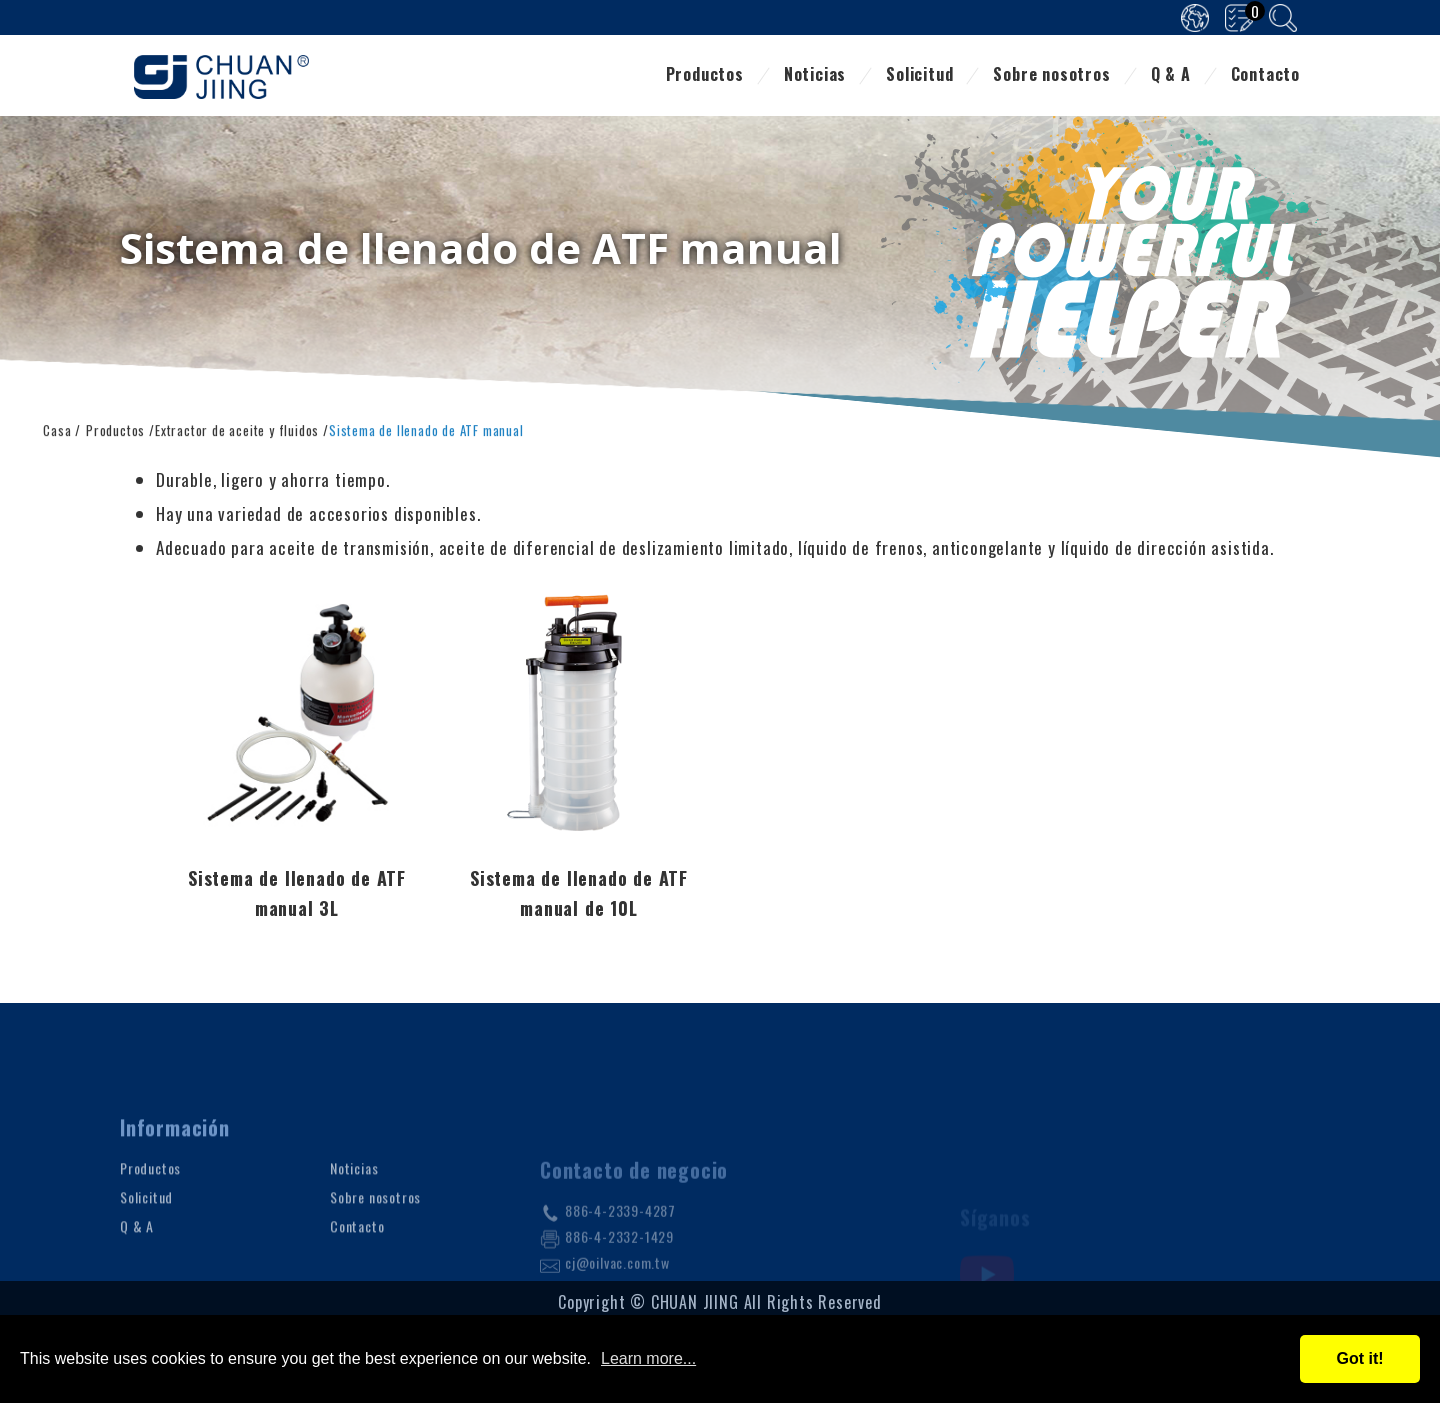  I want to click on Contacto, so click(1265, 76).